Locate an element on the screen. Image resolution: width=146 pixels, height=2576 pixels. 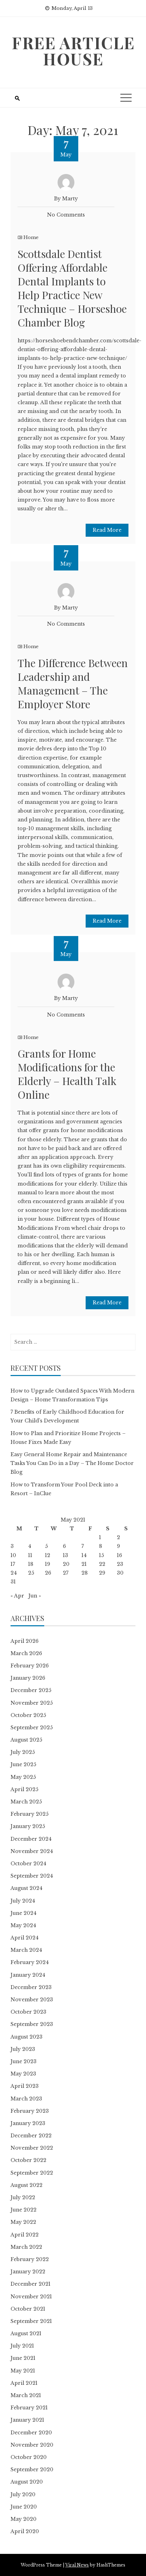
January 2024 is located at coordinates (28, 1975).